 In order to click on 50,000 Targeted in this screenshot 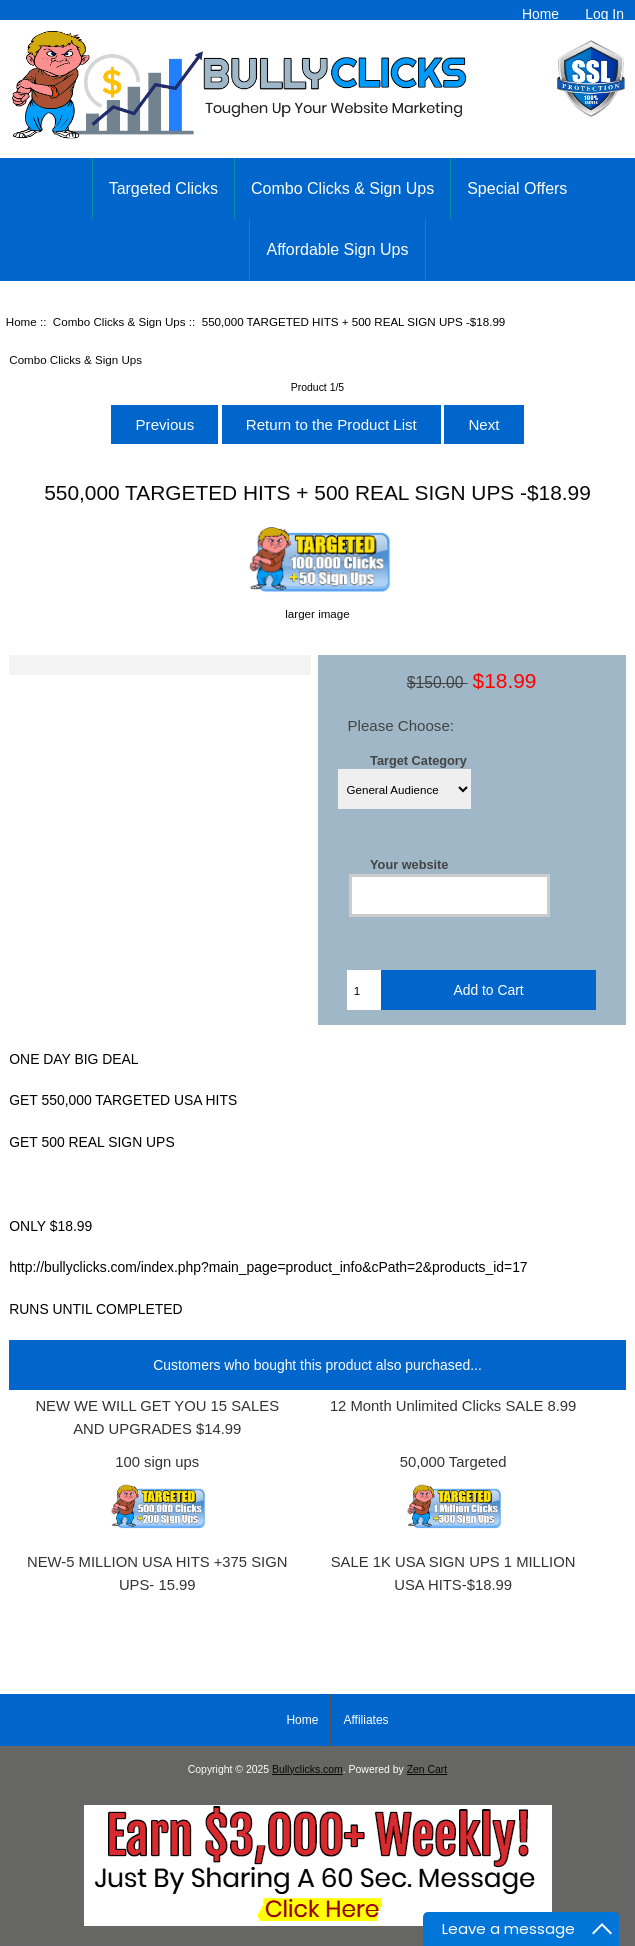, I will do `click(453, 1462)`.